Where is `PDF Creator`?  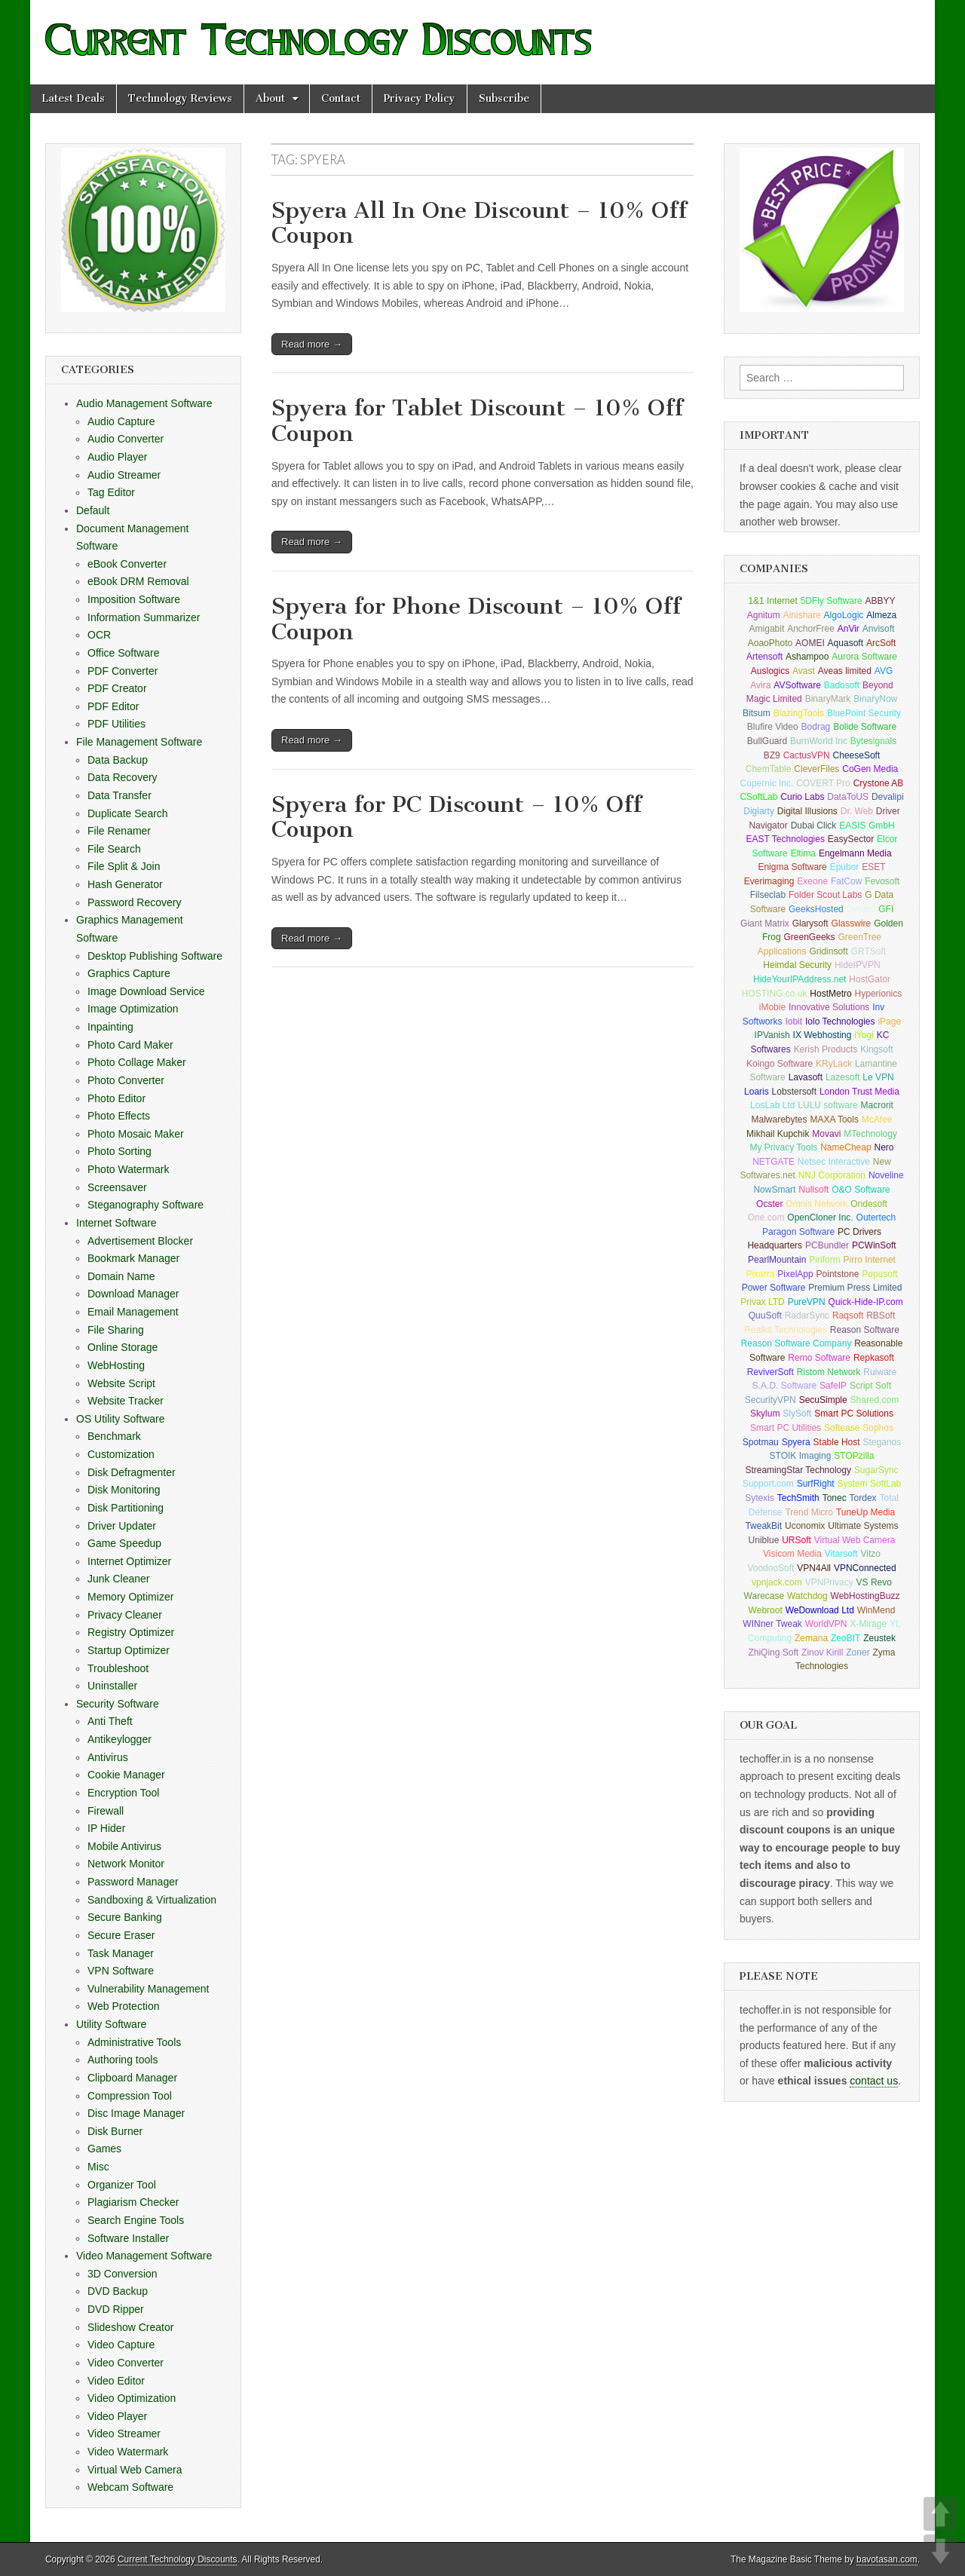 PDF Creator is located at coordinates (117, 688).